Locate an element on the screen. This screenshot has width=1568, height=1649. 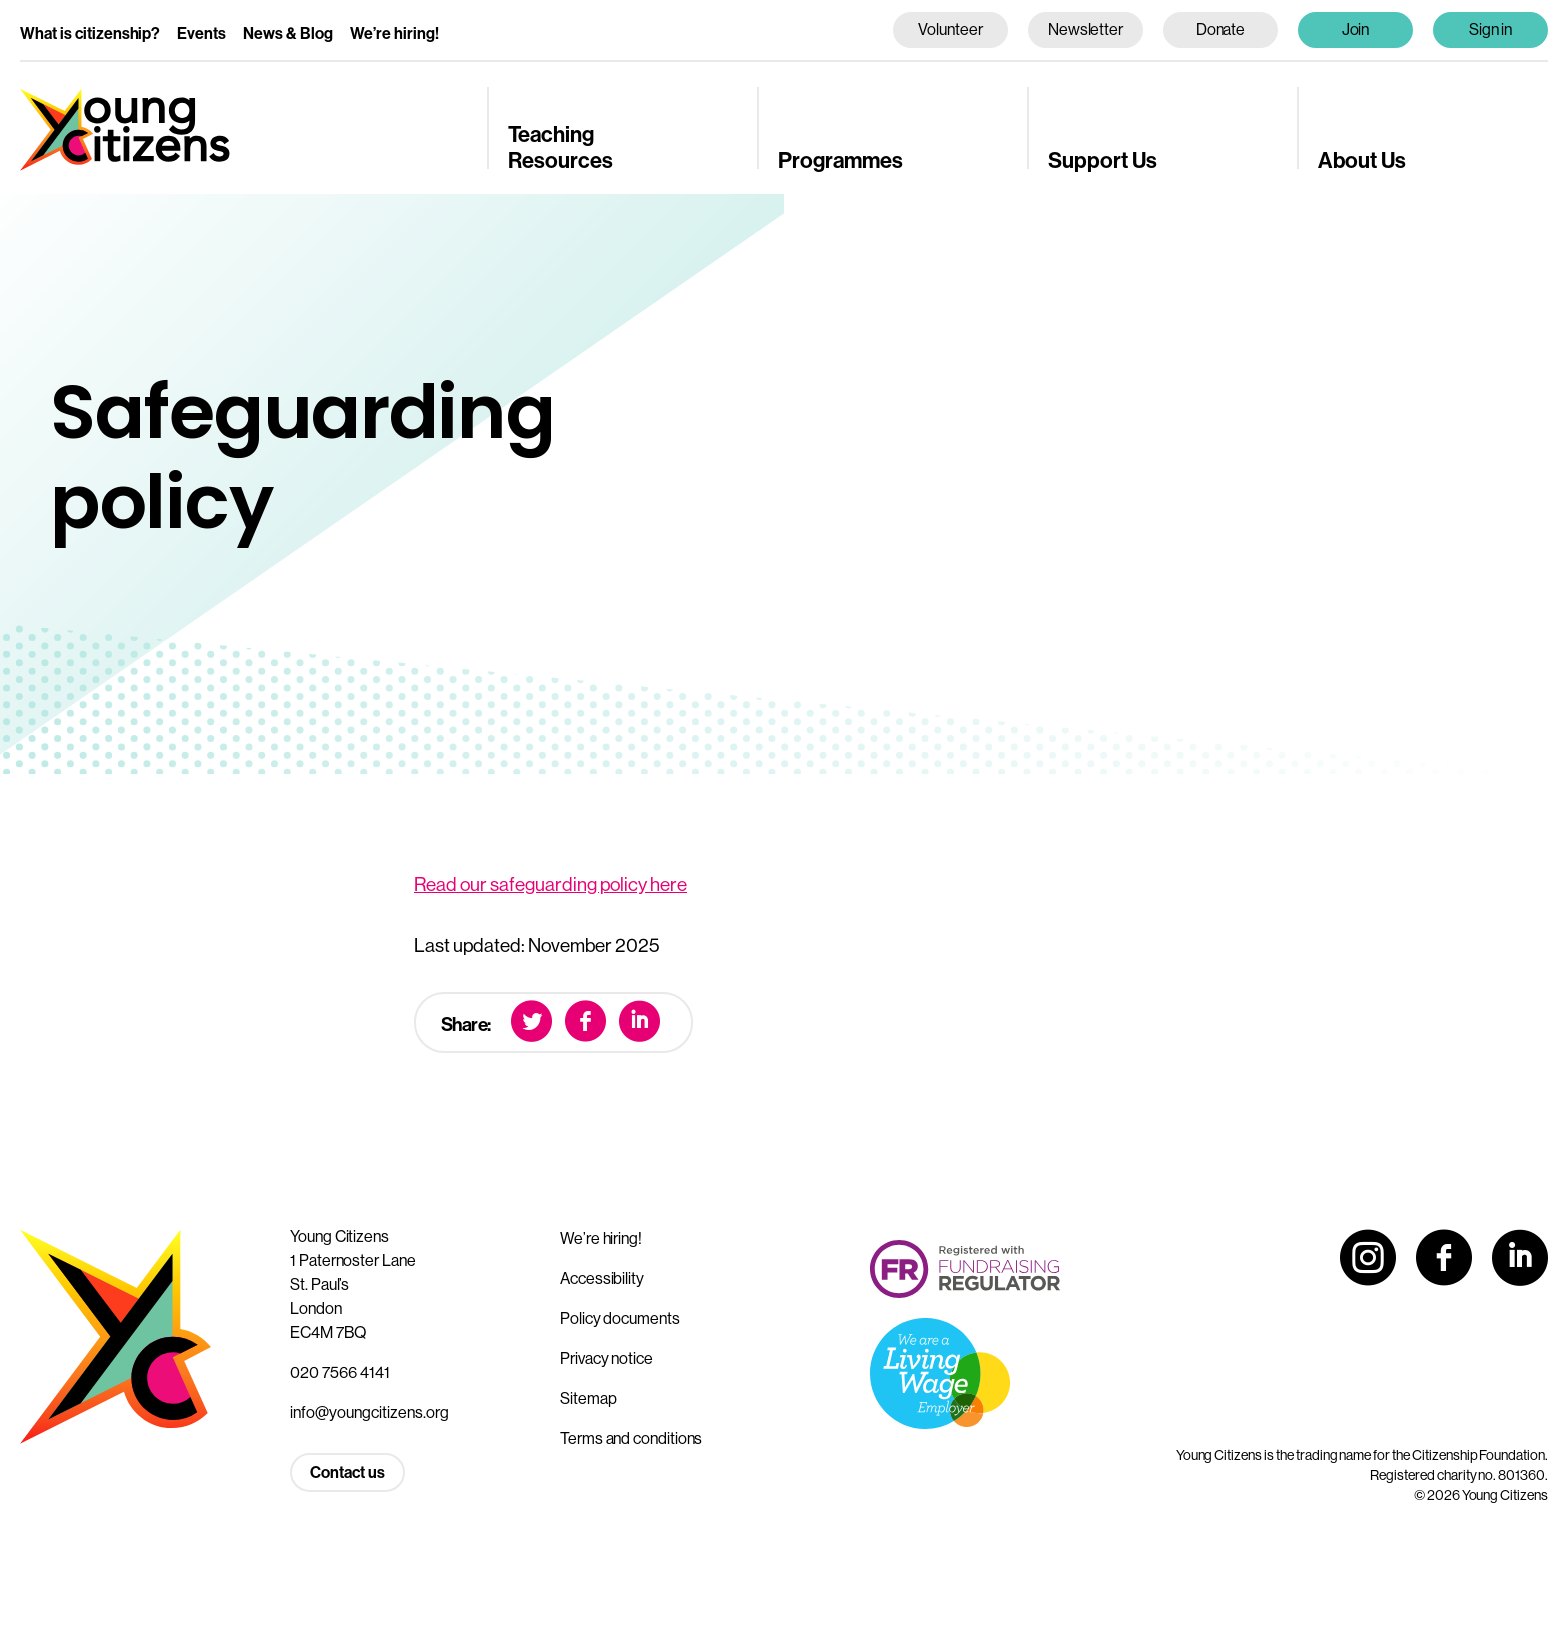
Volunteer is located at coordinates (950, 29).